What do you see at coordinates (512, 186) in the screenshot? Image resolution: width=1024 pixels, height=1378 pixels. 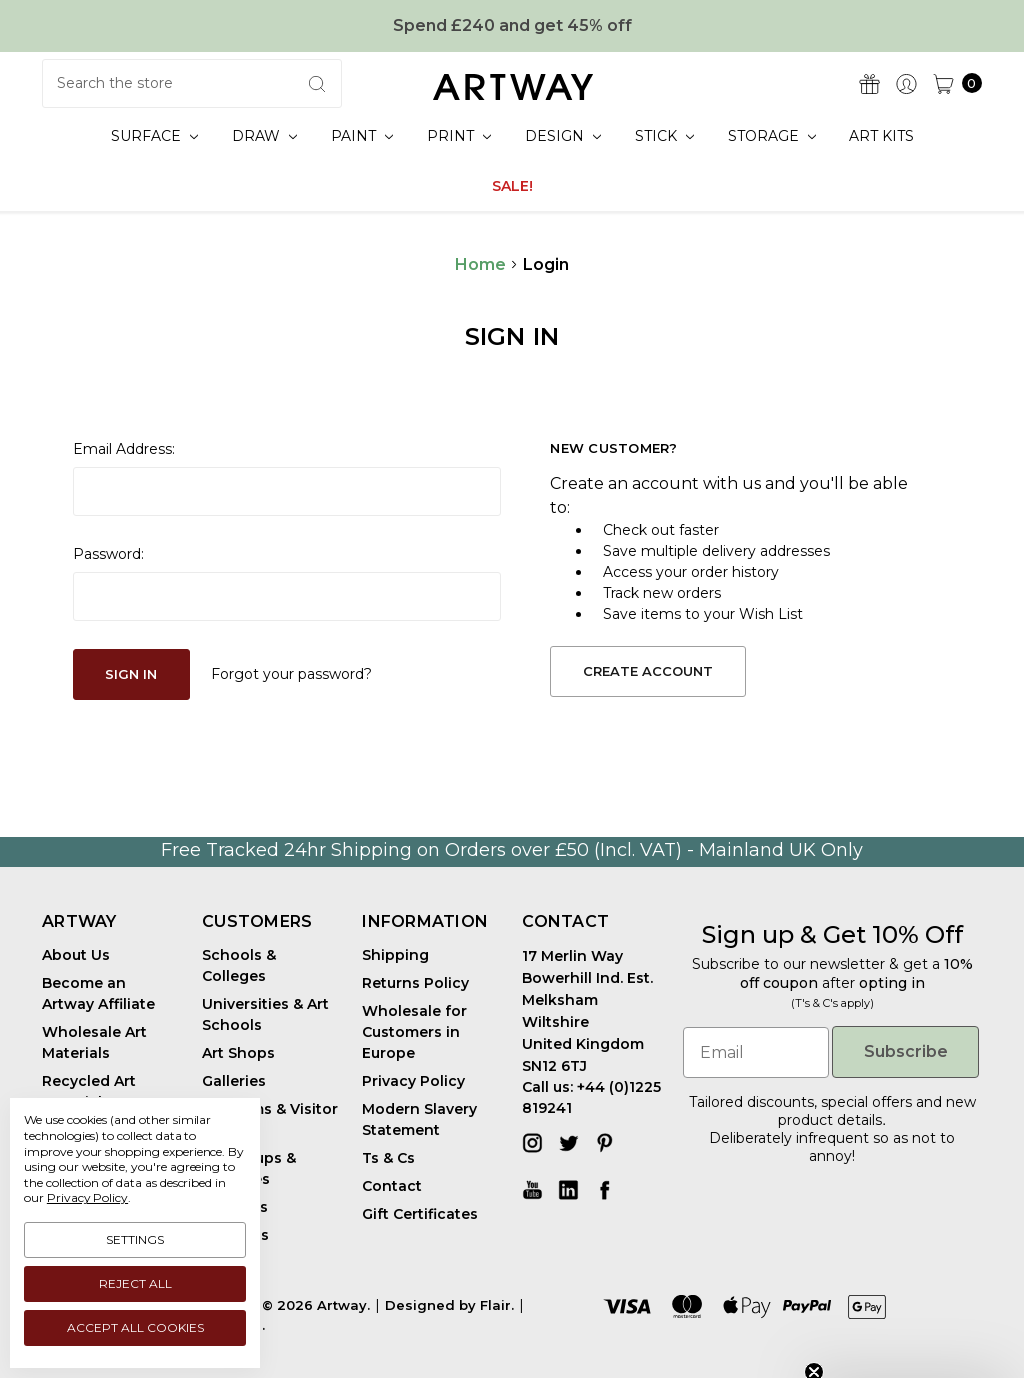 I see `SALE!` at bounding box center [512, 186].